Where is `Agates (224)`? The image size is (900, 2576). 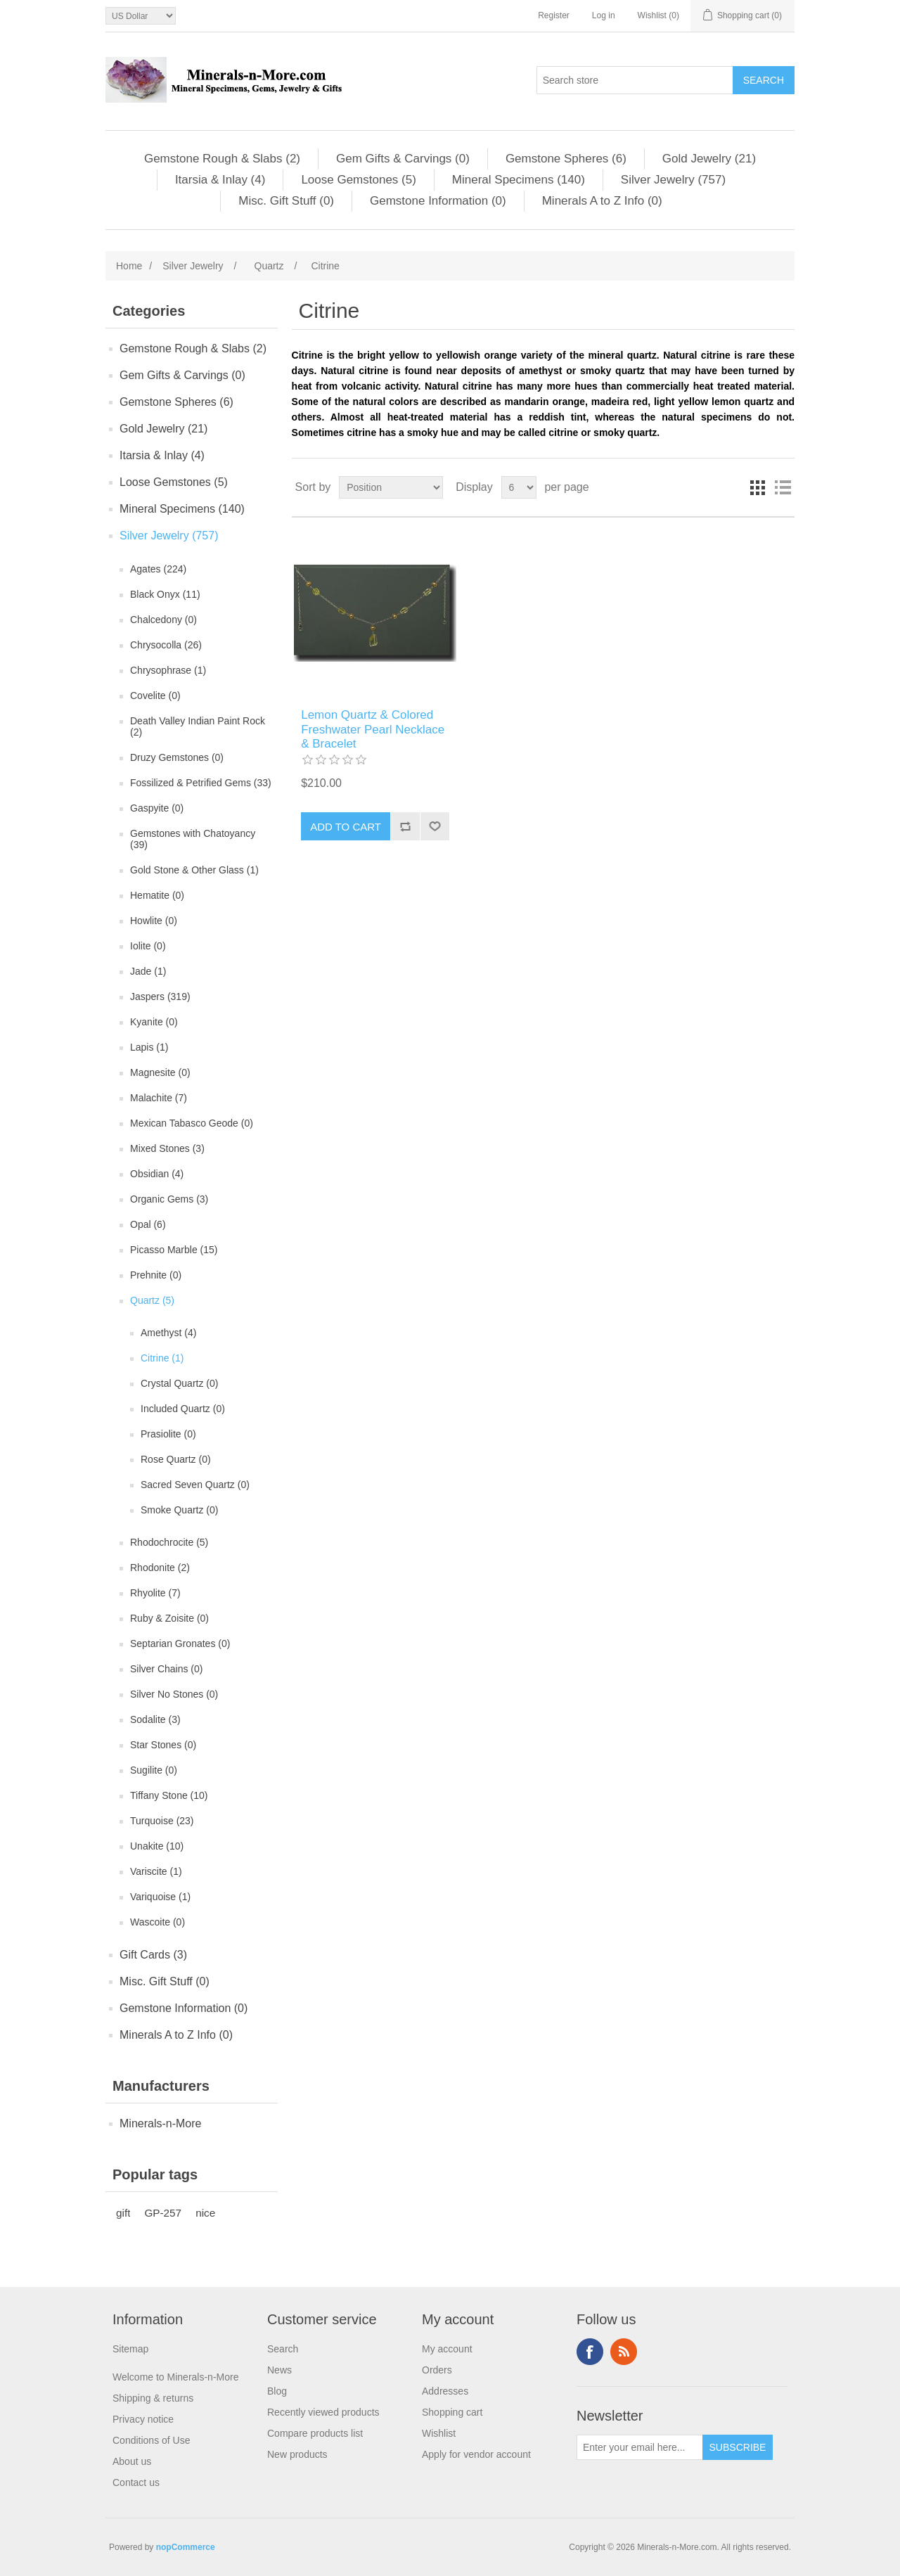
Agates (224) is located at coordinates (158, 569).